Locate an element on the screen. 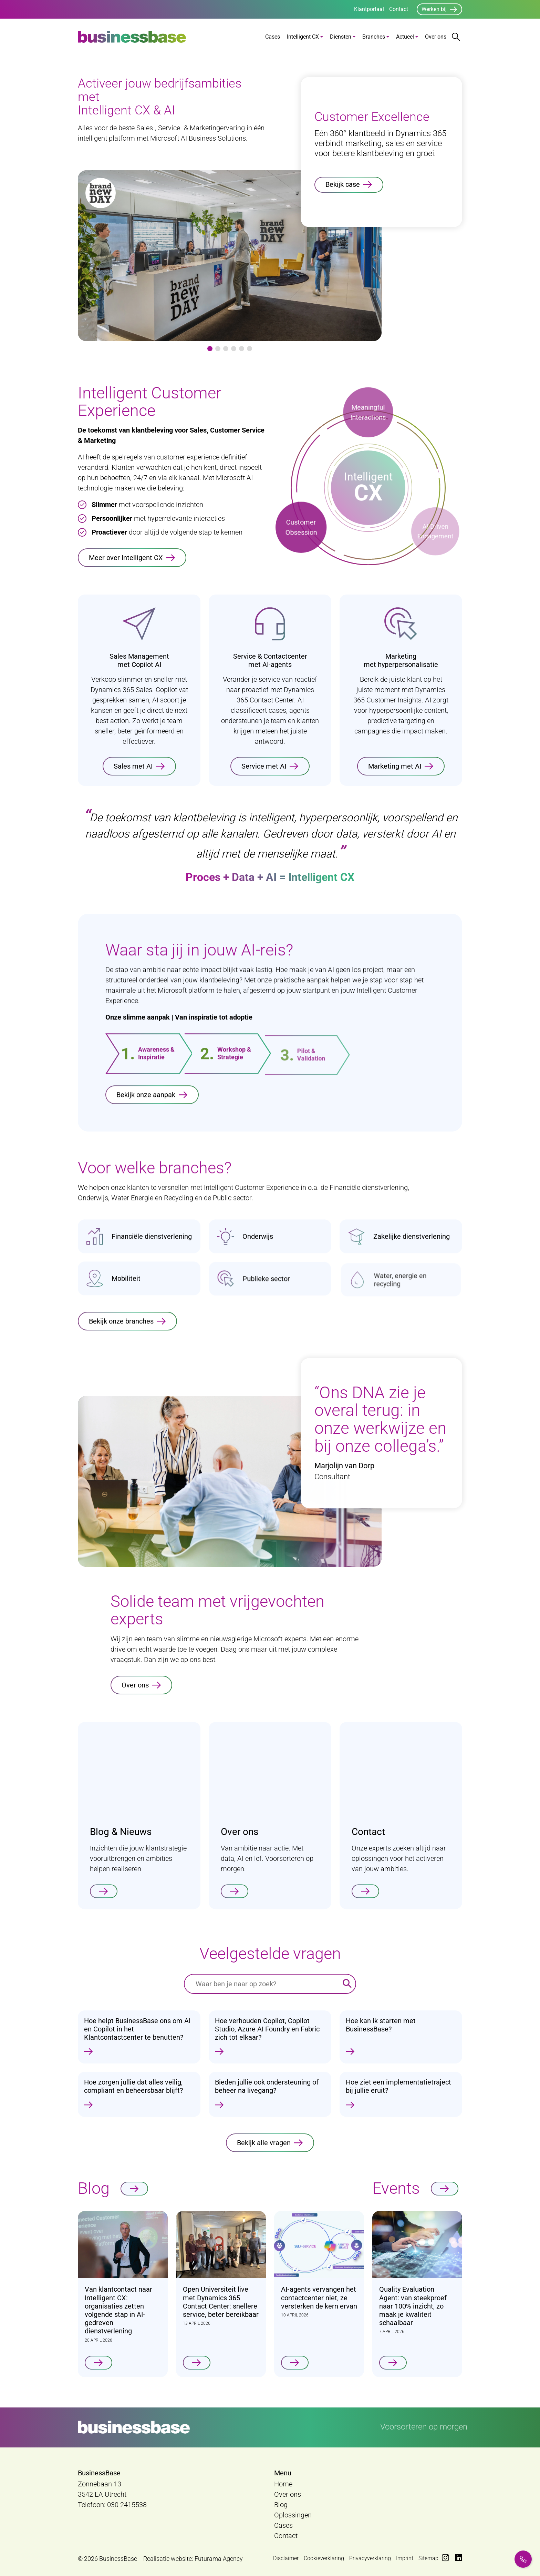 This screenshot has height=2576, width=540. [Zoekbalk openen/sluiten] is located at coordinates (456, 36).